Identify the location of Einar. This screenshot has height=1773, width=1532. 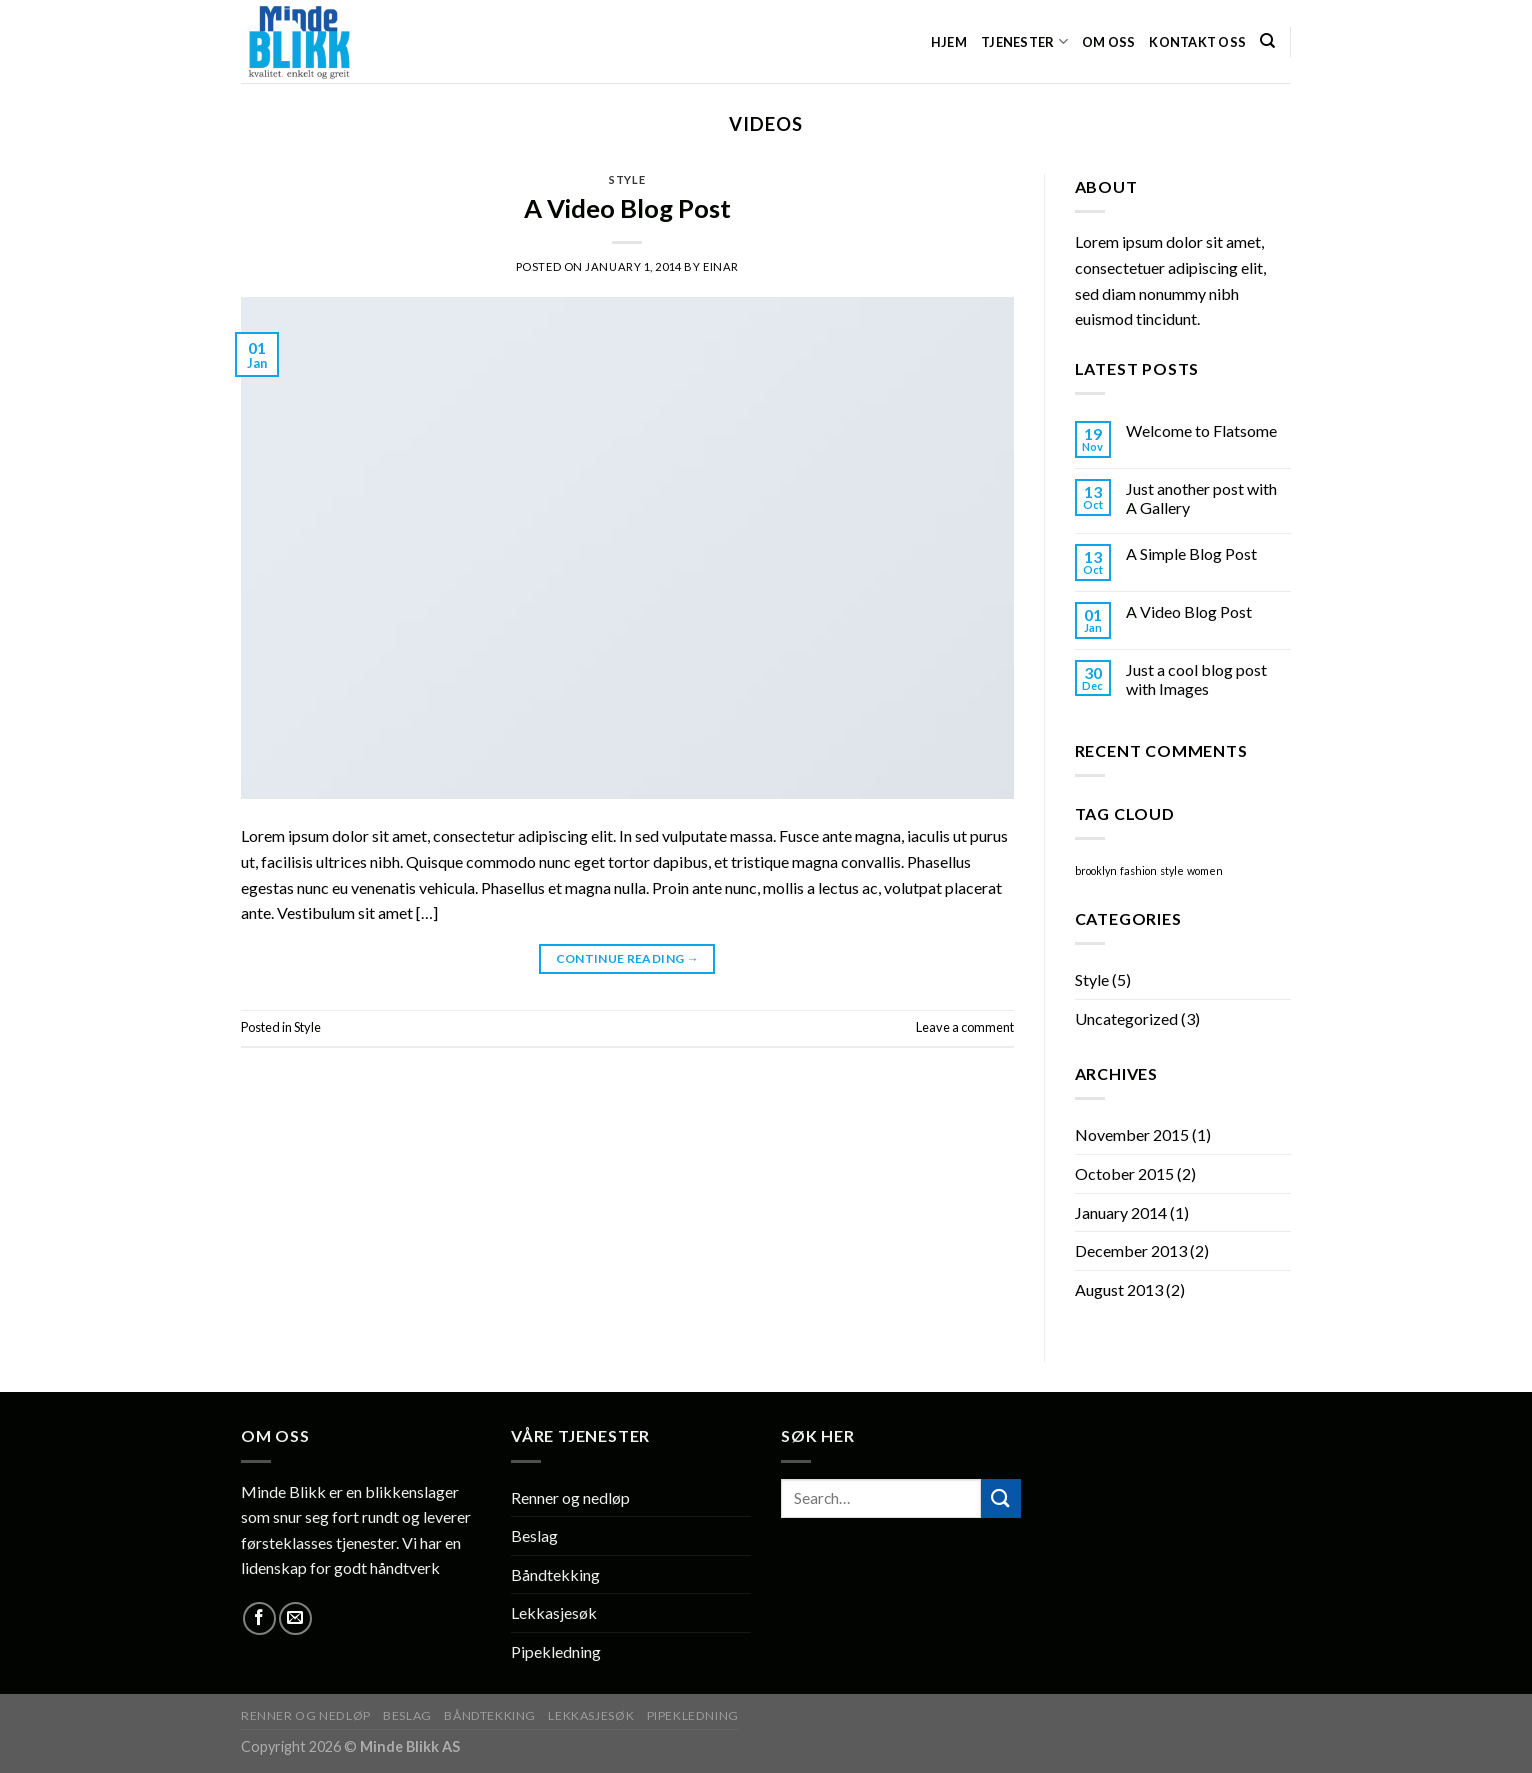
(721, 266).